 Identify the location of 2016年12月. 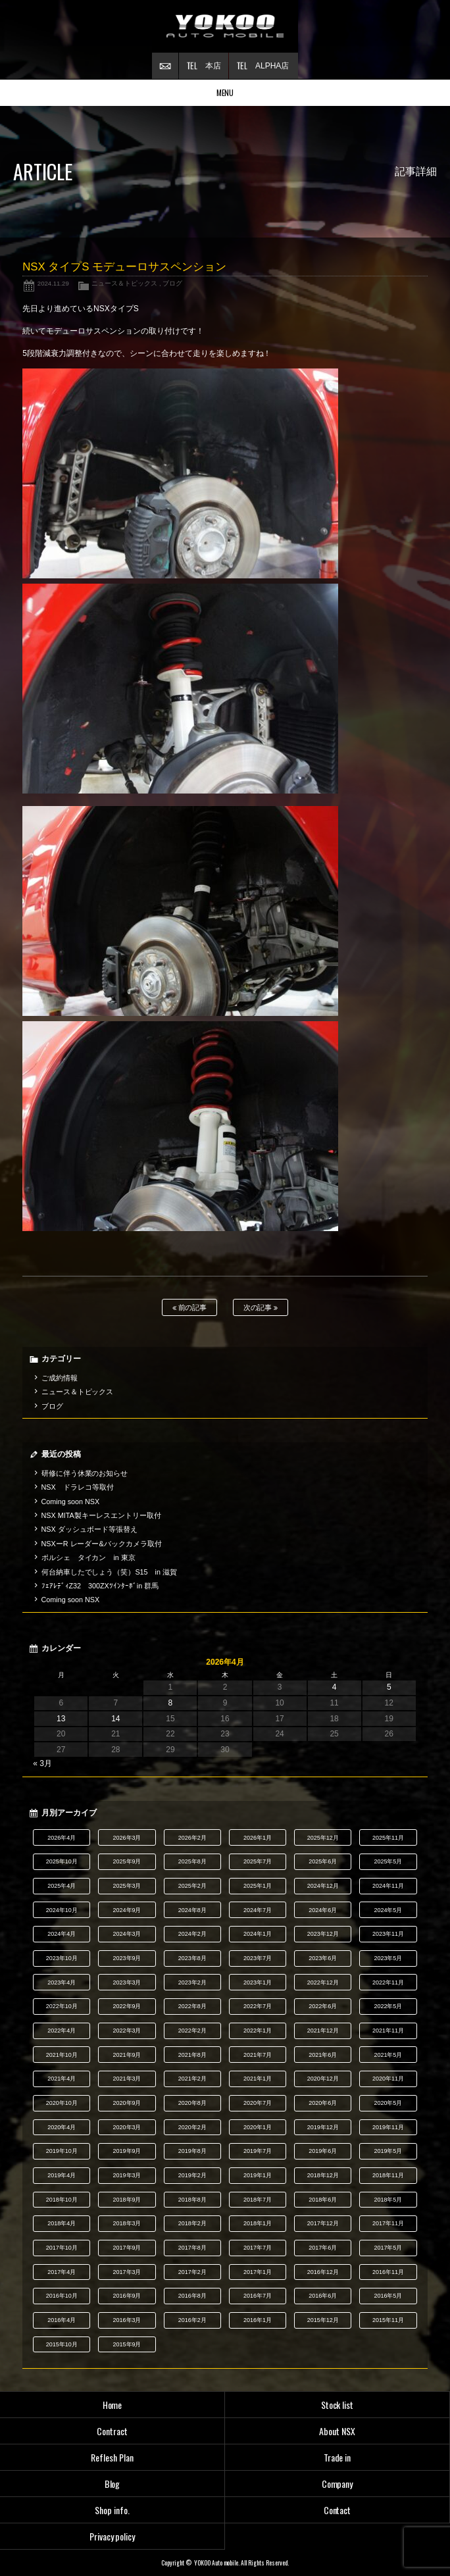
(323, 2272).